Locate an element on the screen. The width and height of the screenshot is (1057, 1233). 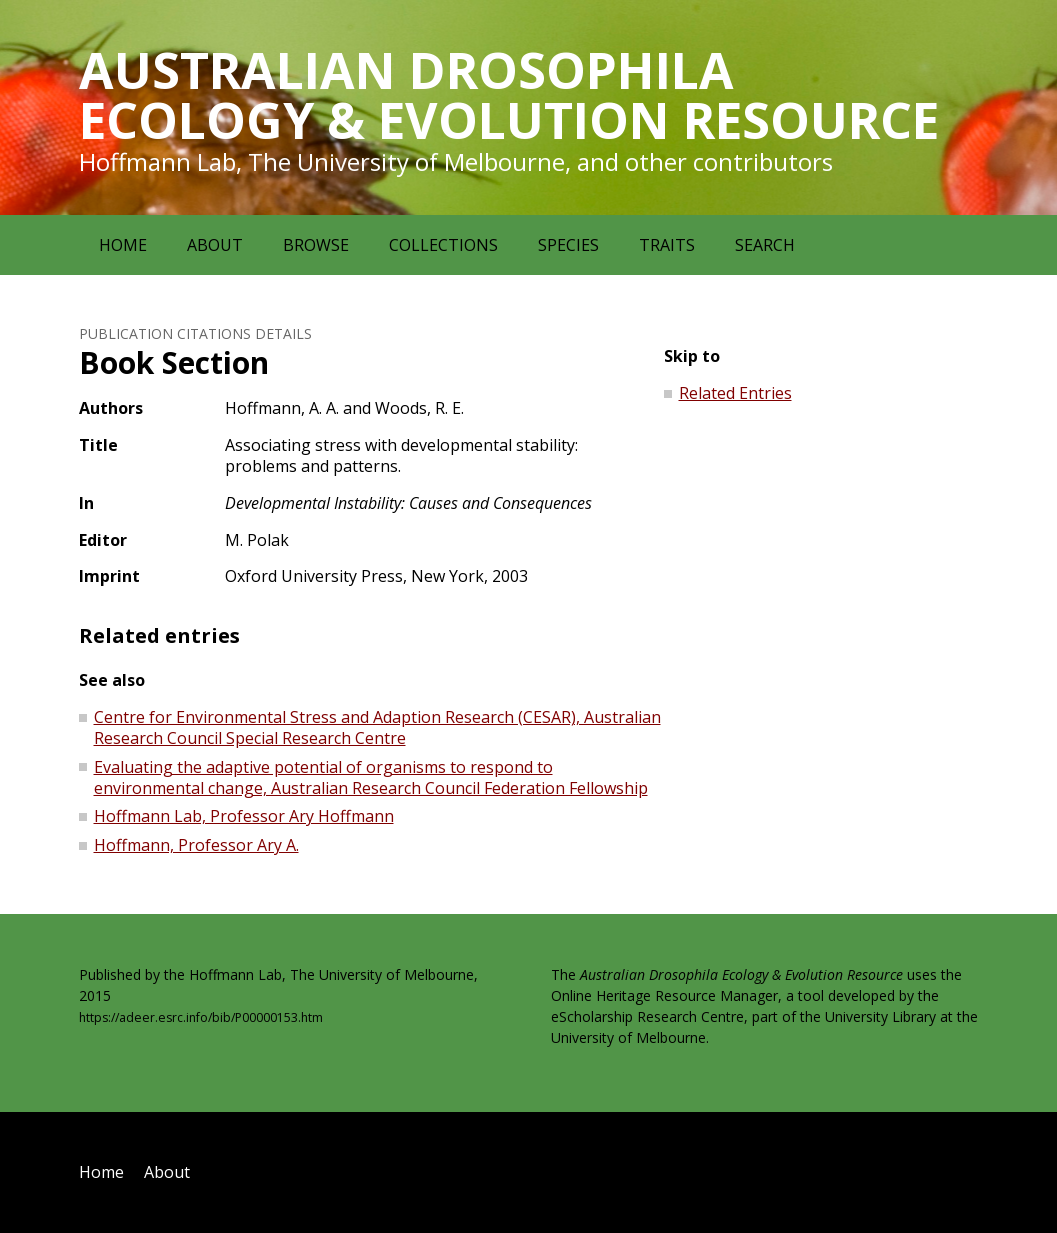
Traits is located at coordinates (667, 245).